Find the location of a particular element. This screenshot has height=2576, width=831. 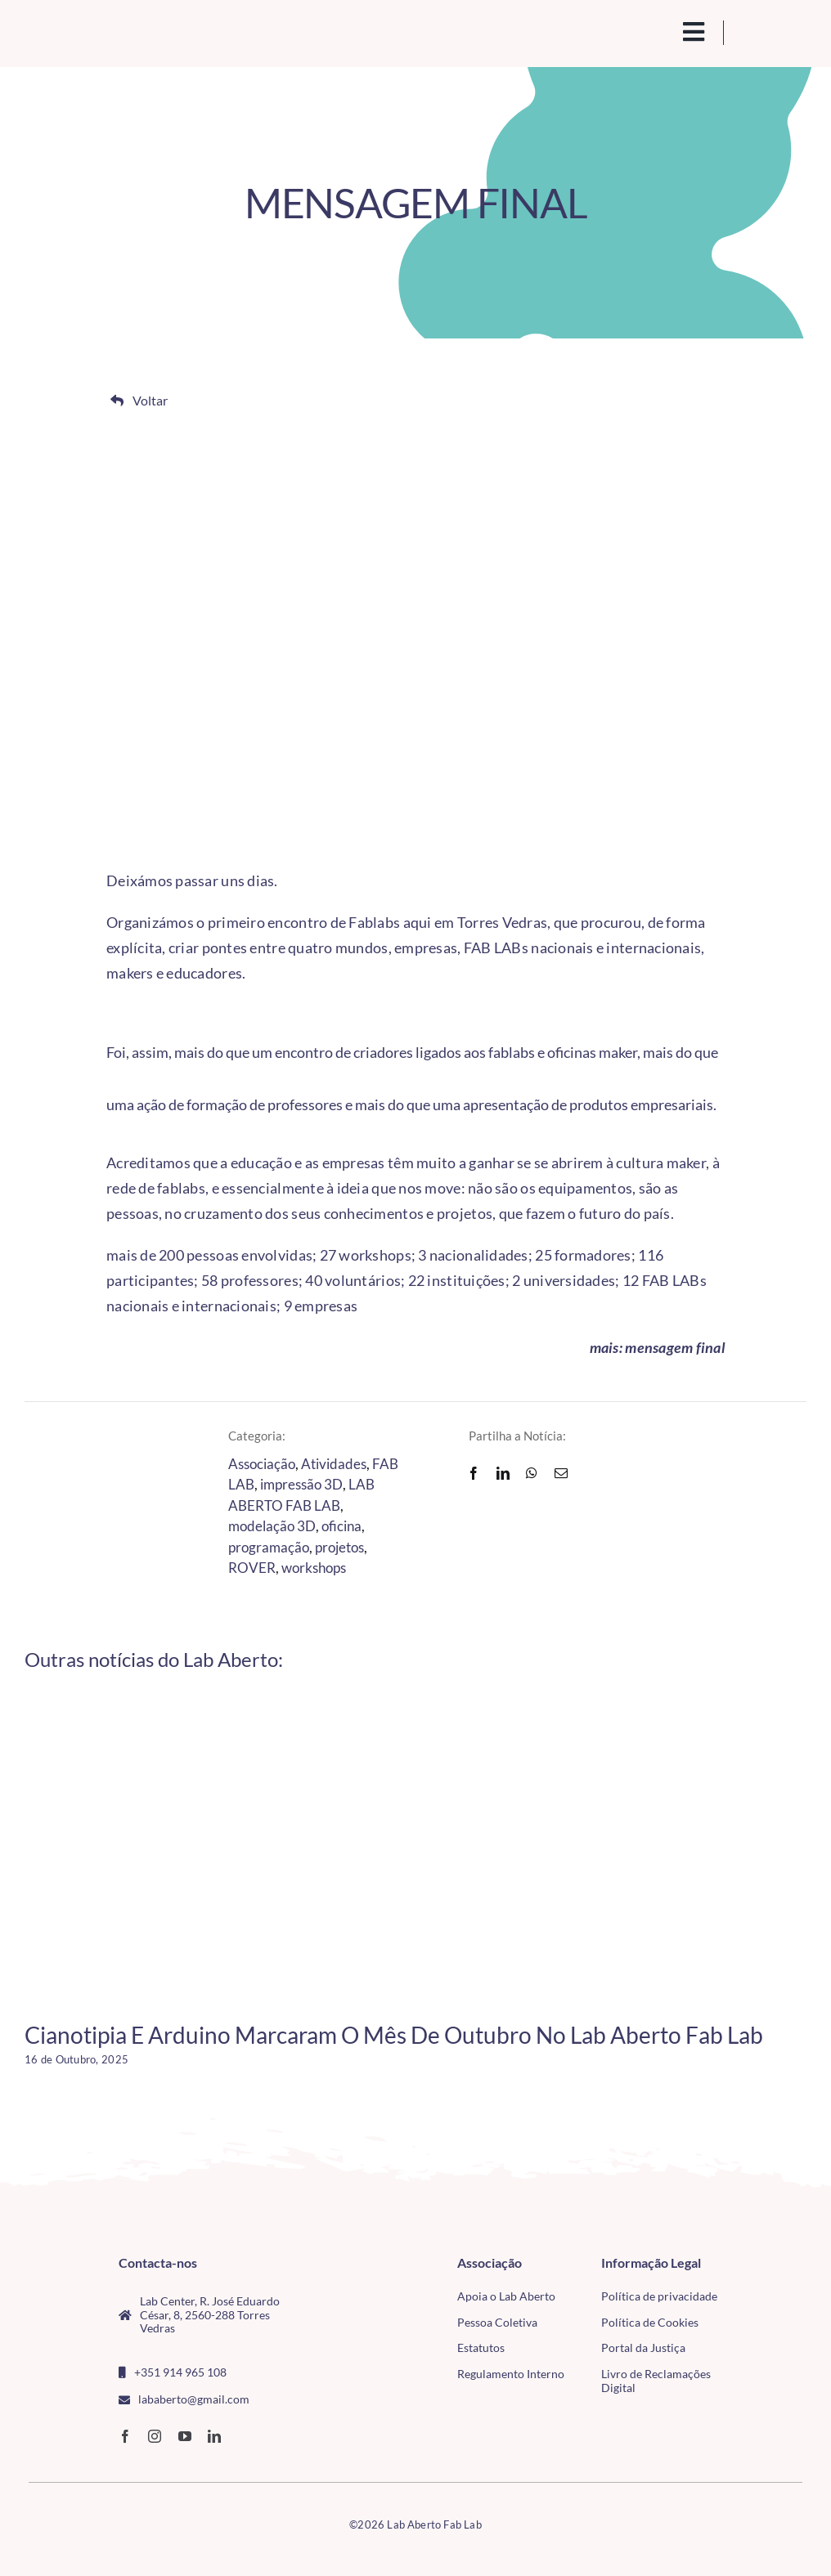

[tudo para electrónica (4)(1)] is located at coordinates (773, 2300).